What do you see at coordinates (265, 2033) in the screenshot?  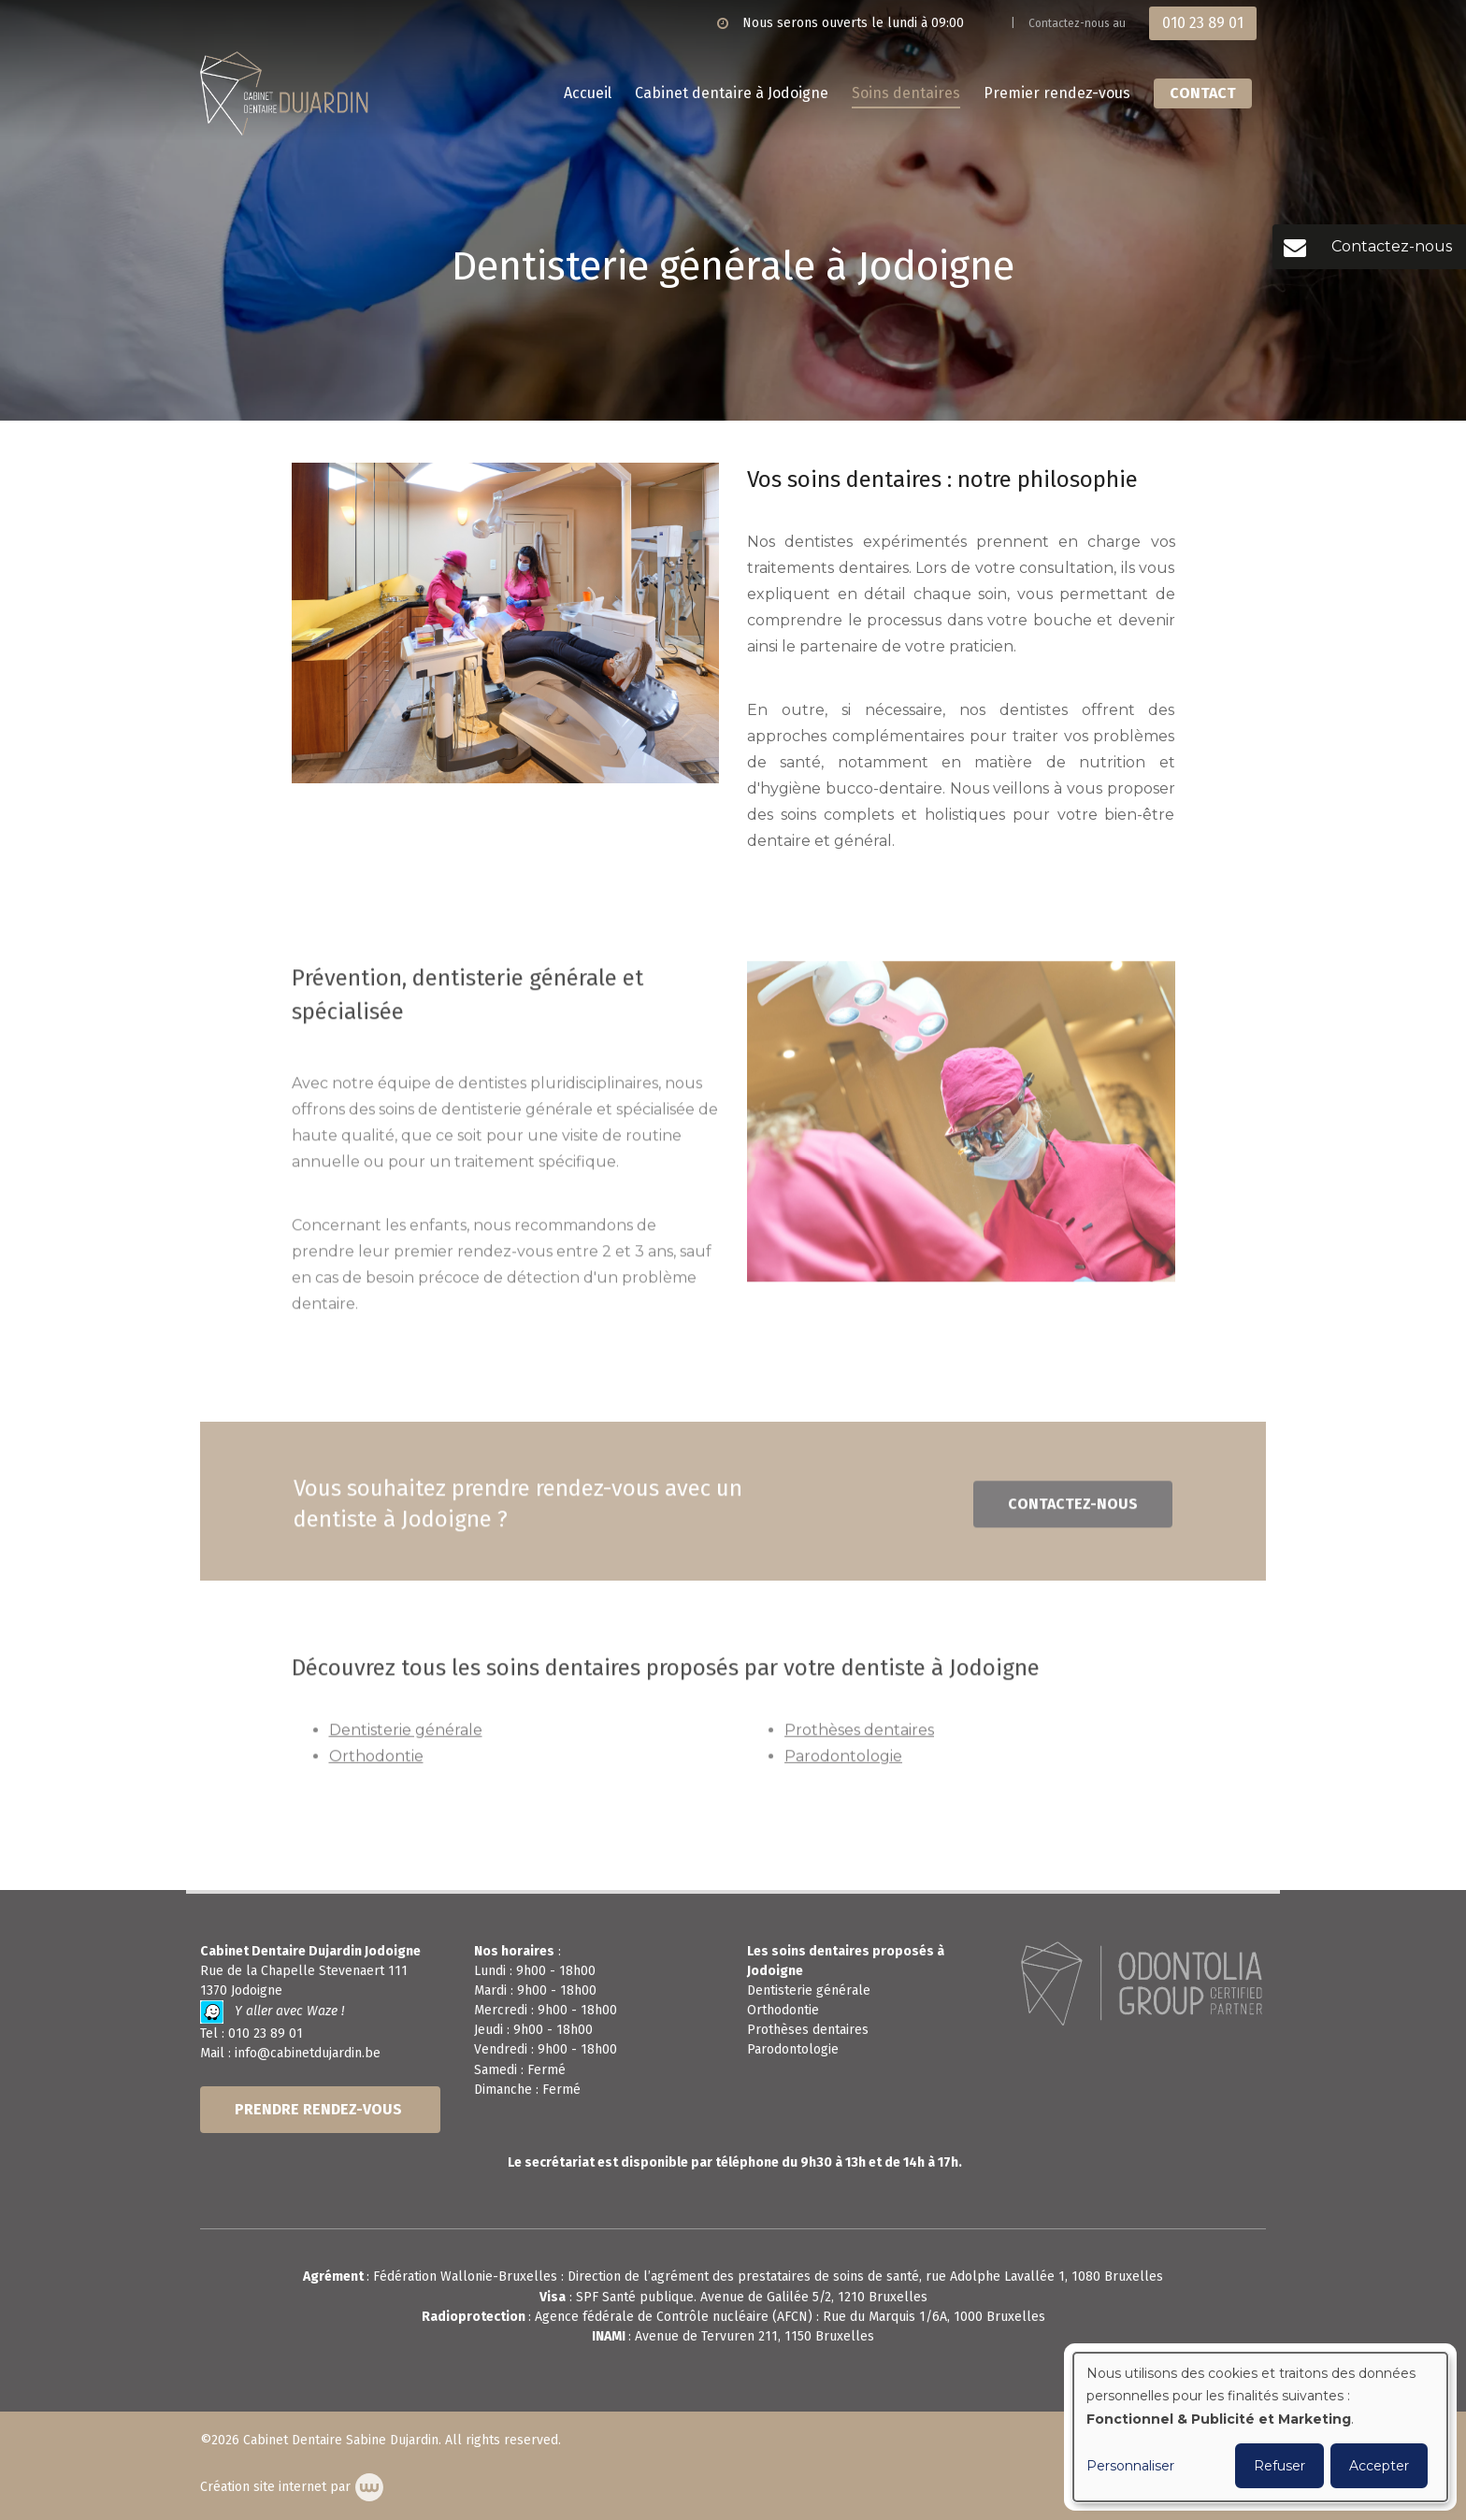 I see `010 23 89 01` at bounding box center [265, 2033].